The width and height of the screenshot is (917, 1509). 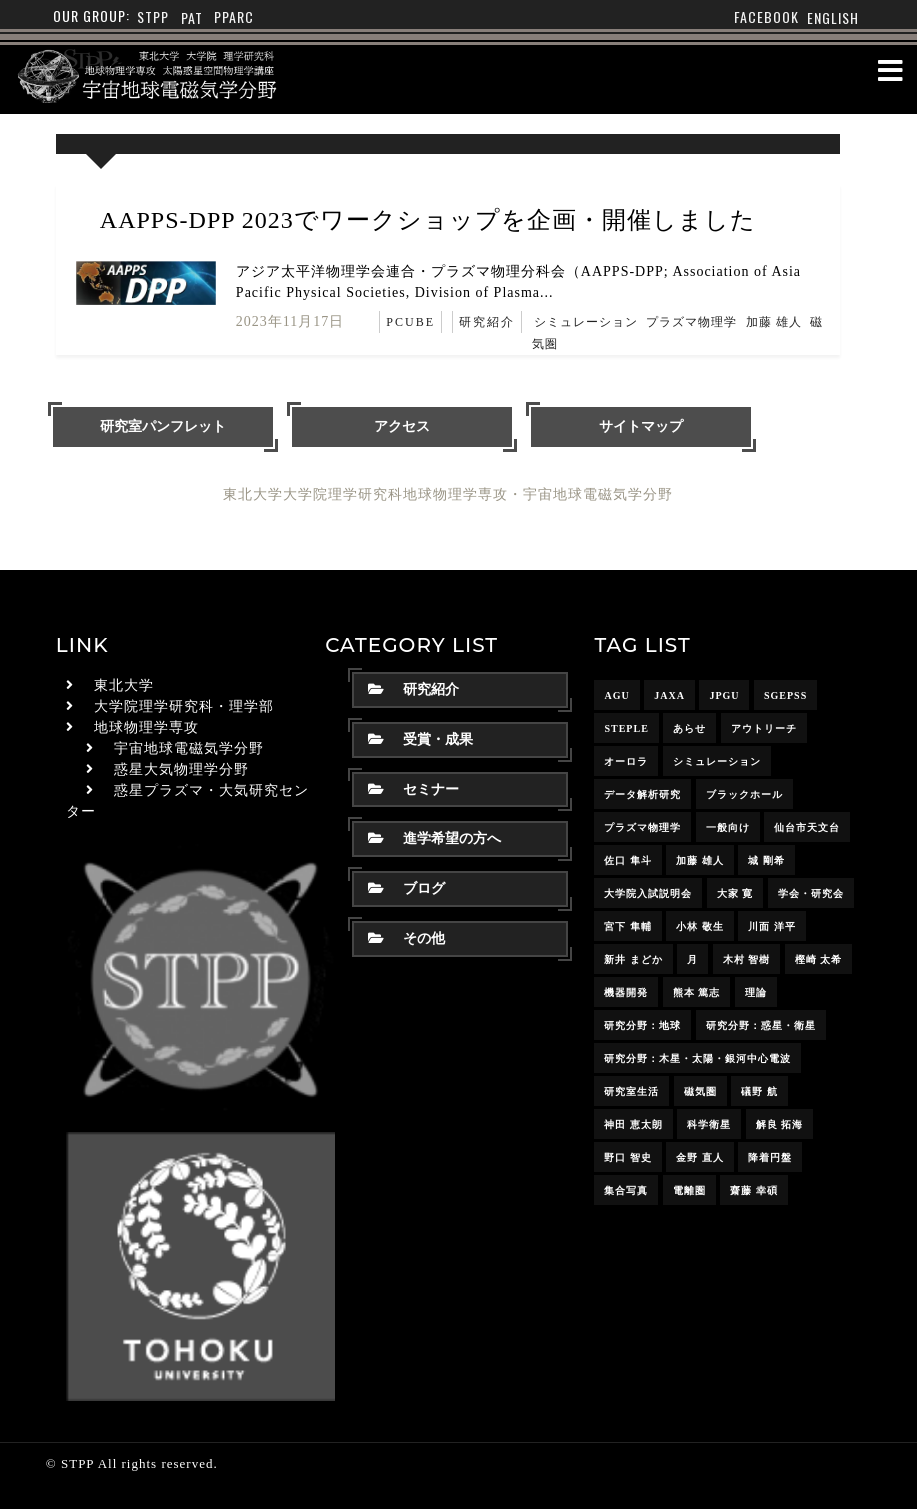 What do you see at coordinates (811, 893) in the screenshot?
I see `学会・研究会 [学会・研究会 (13個の項目)]` at bounding box center [811, 893].